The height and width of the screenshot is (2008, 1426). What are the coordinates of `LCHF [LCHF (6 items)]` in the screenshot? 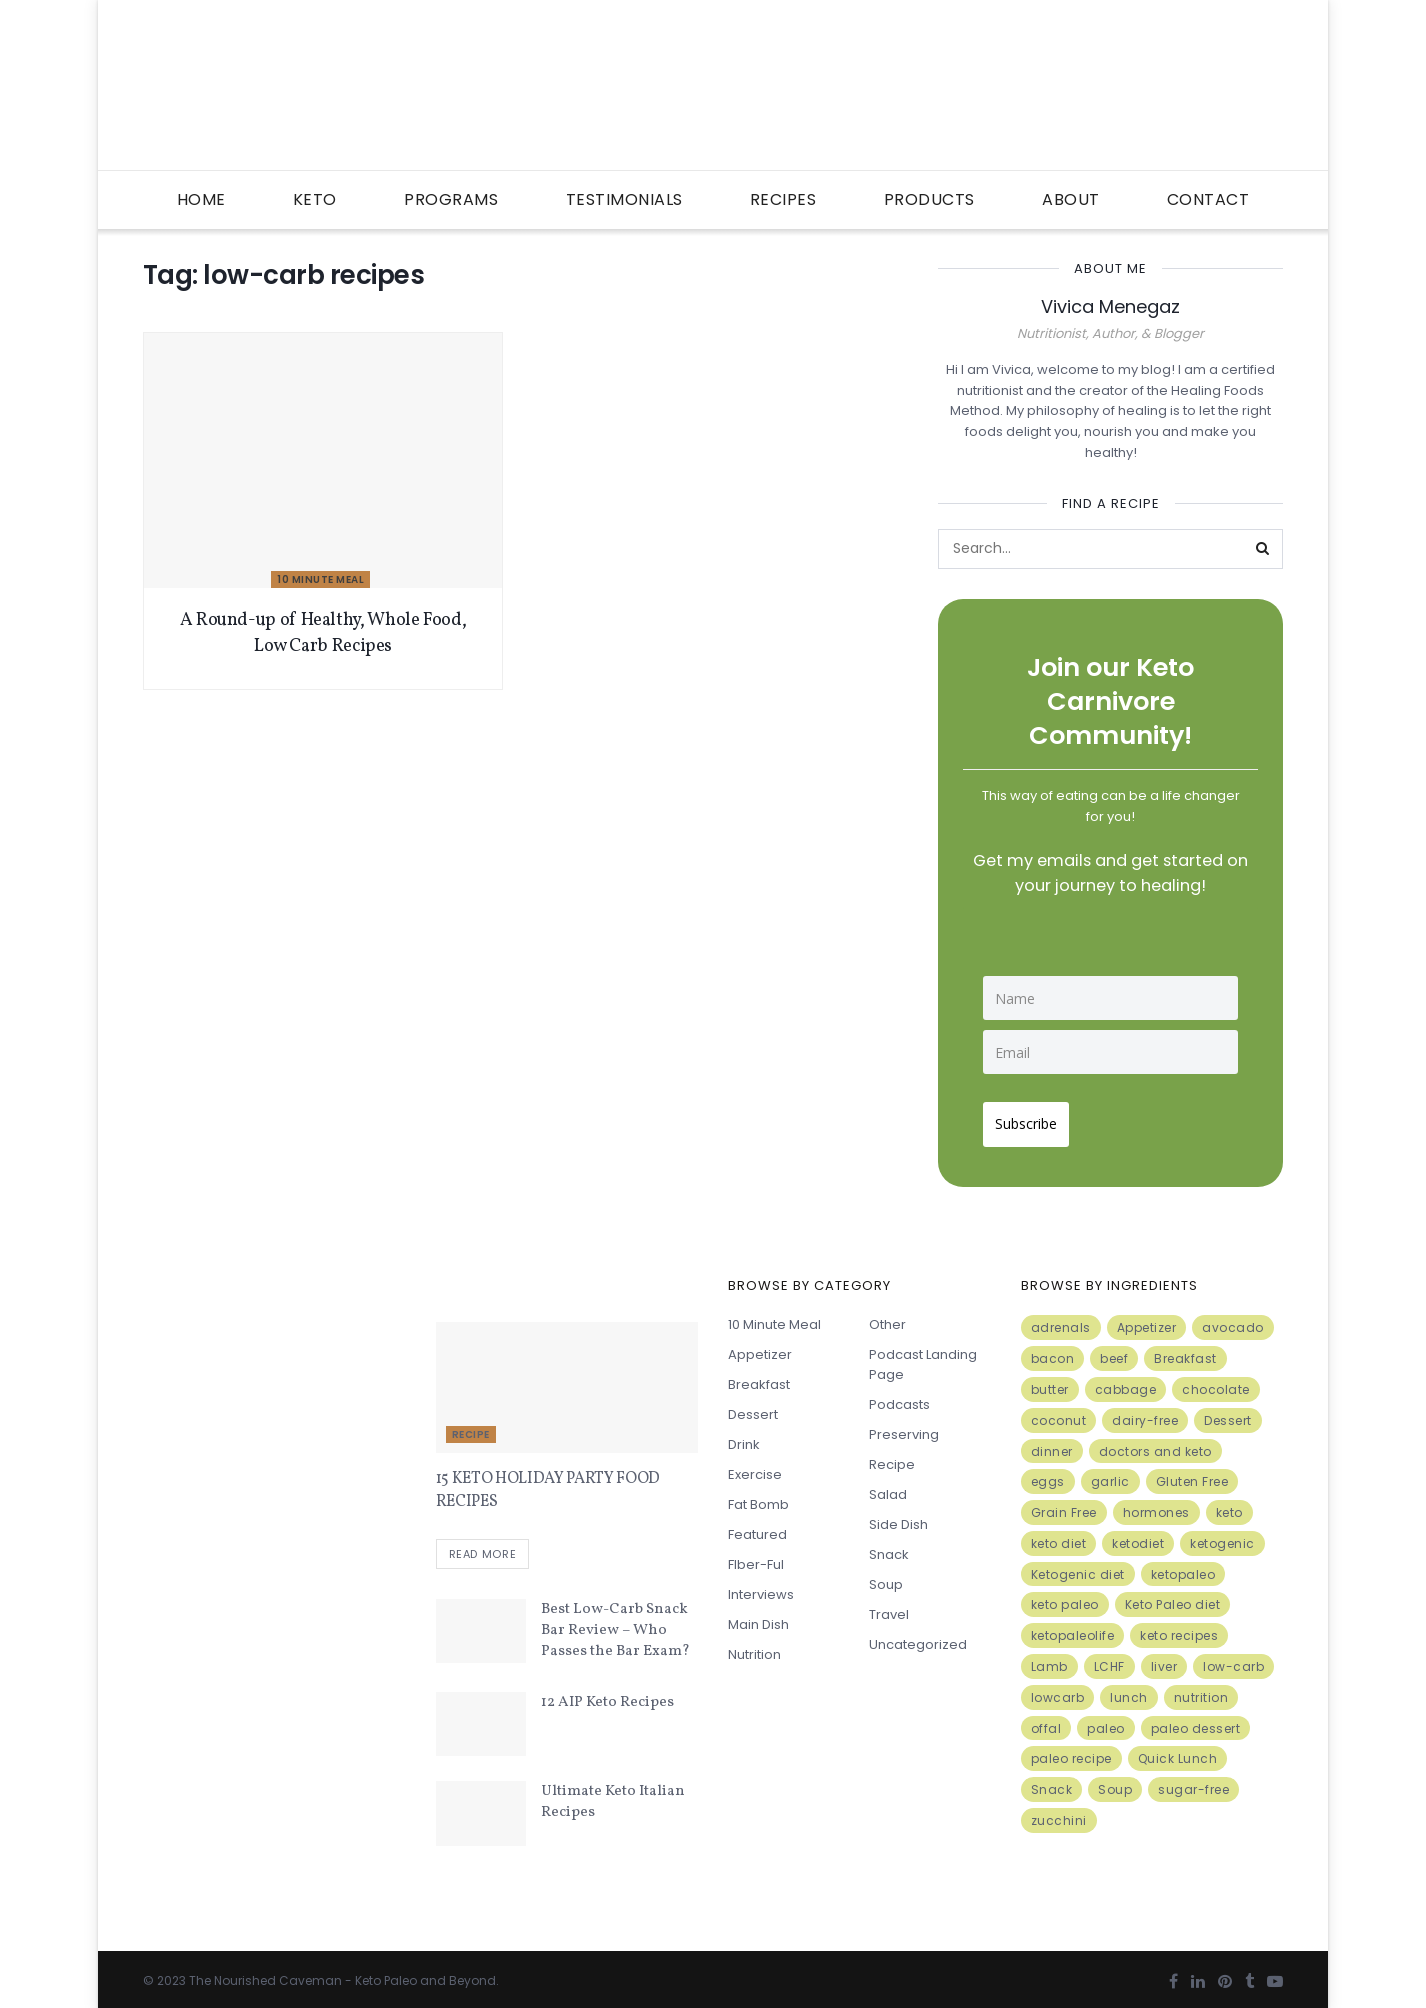 It's located at (1109, 1658).